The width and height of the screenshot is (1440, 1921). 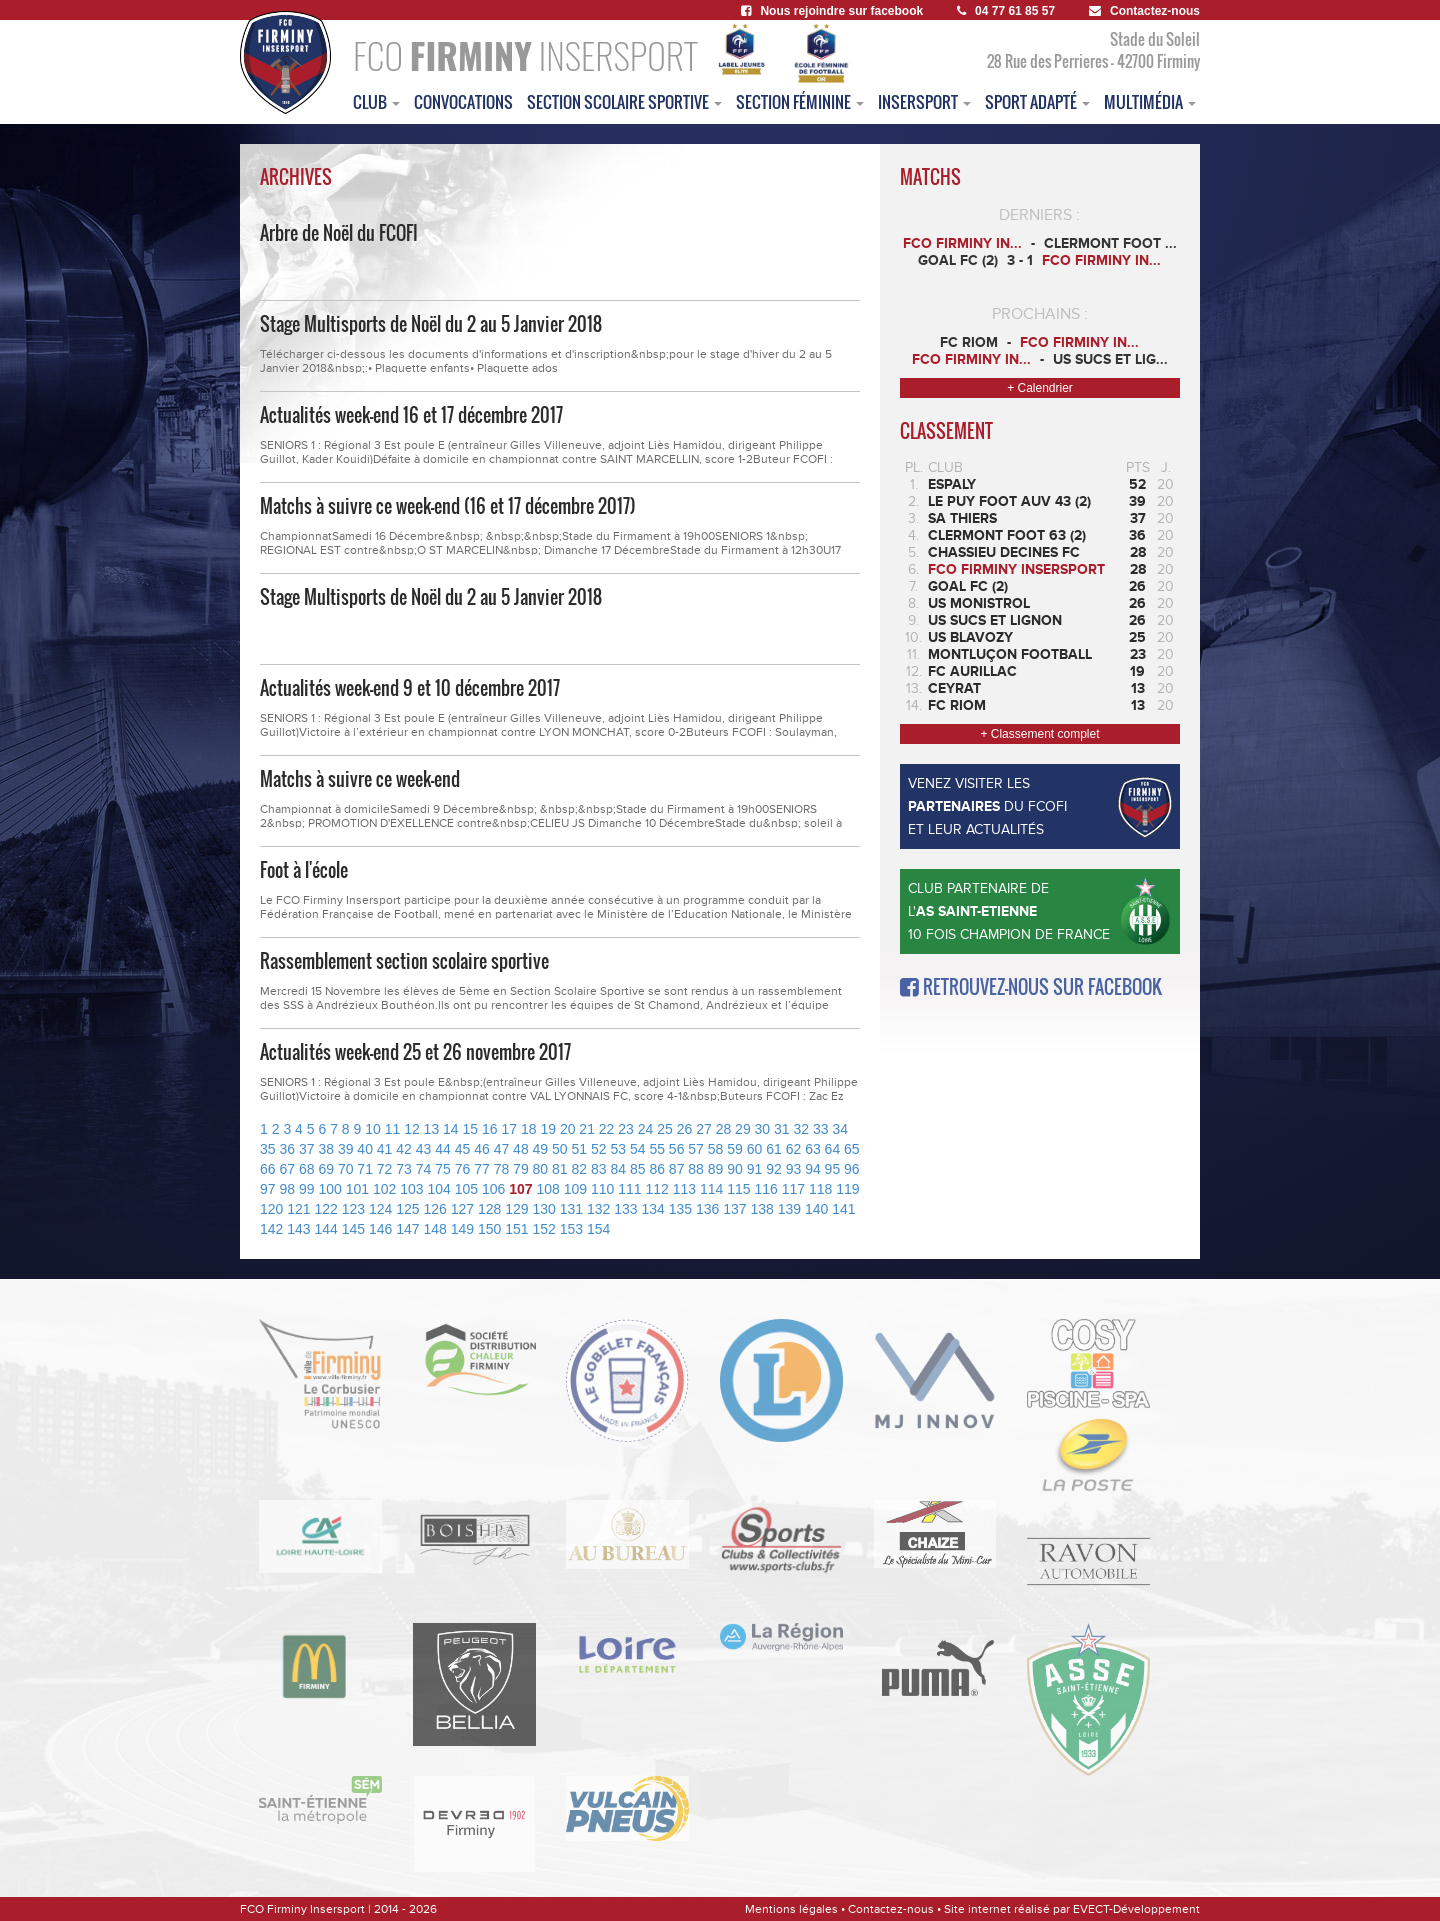 What do you see at coordinates (765, 1189) in the screenshot?
I see `116` at bounding box center [765, 1189].